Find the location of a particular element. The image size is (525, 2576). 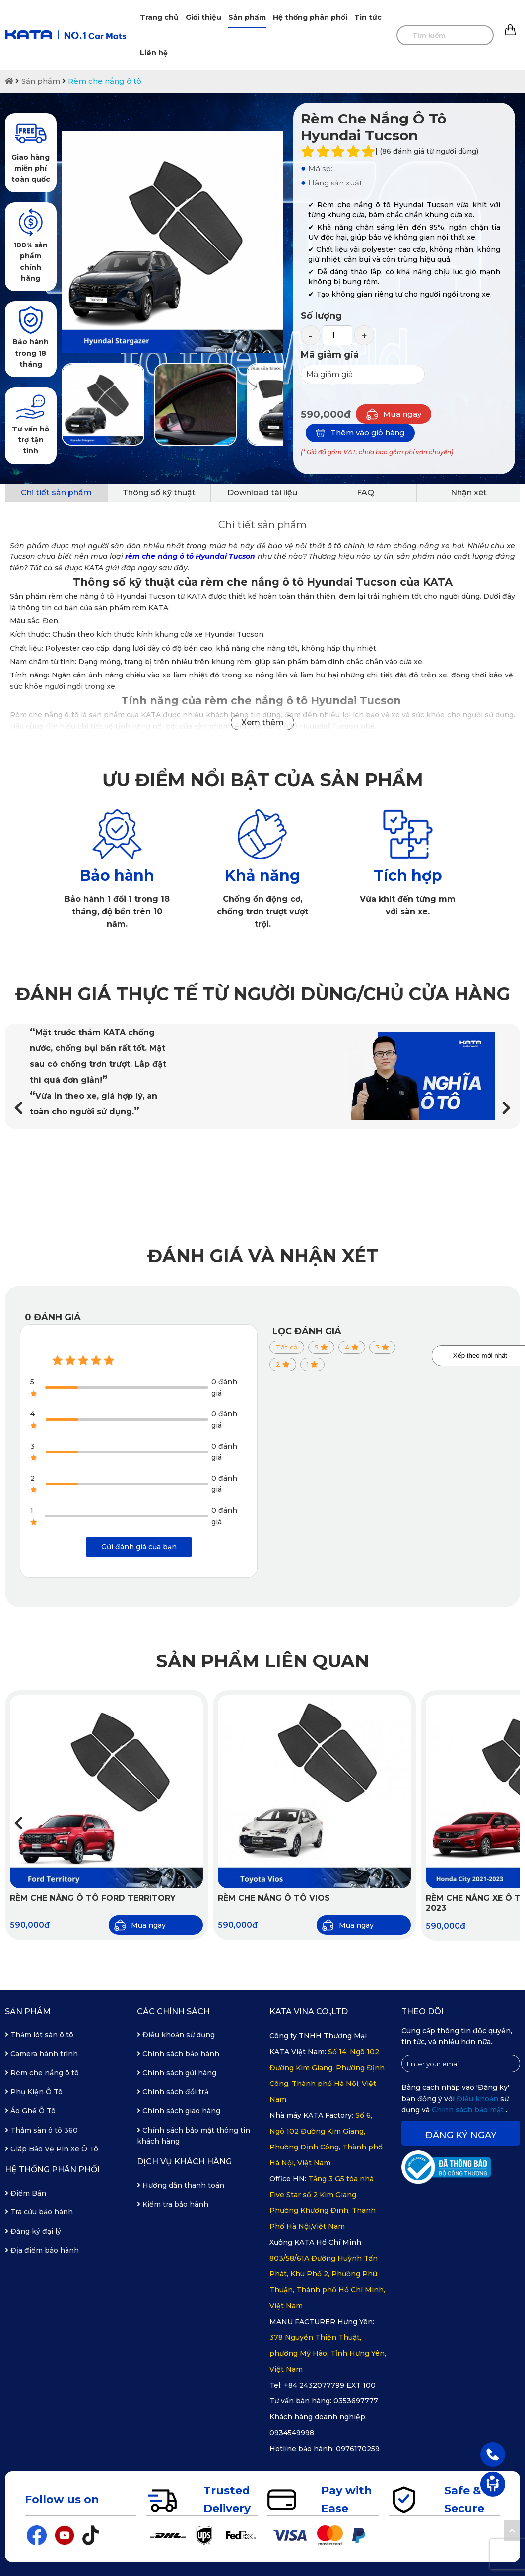

Các chính sách is located at coordinates (173, 2011).